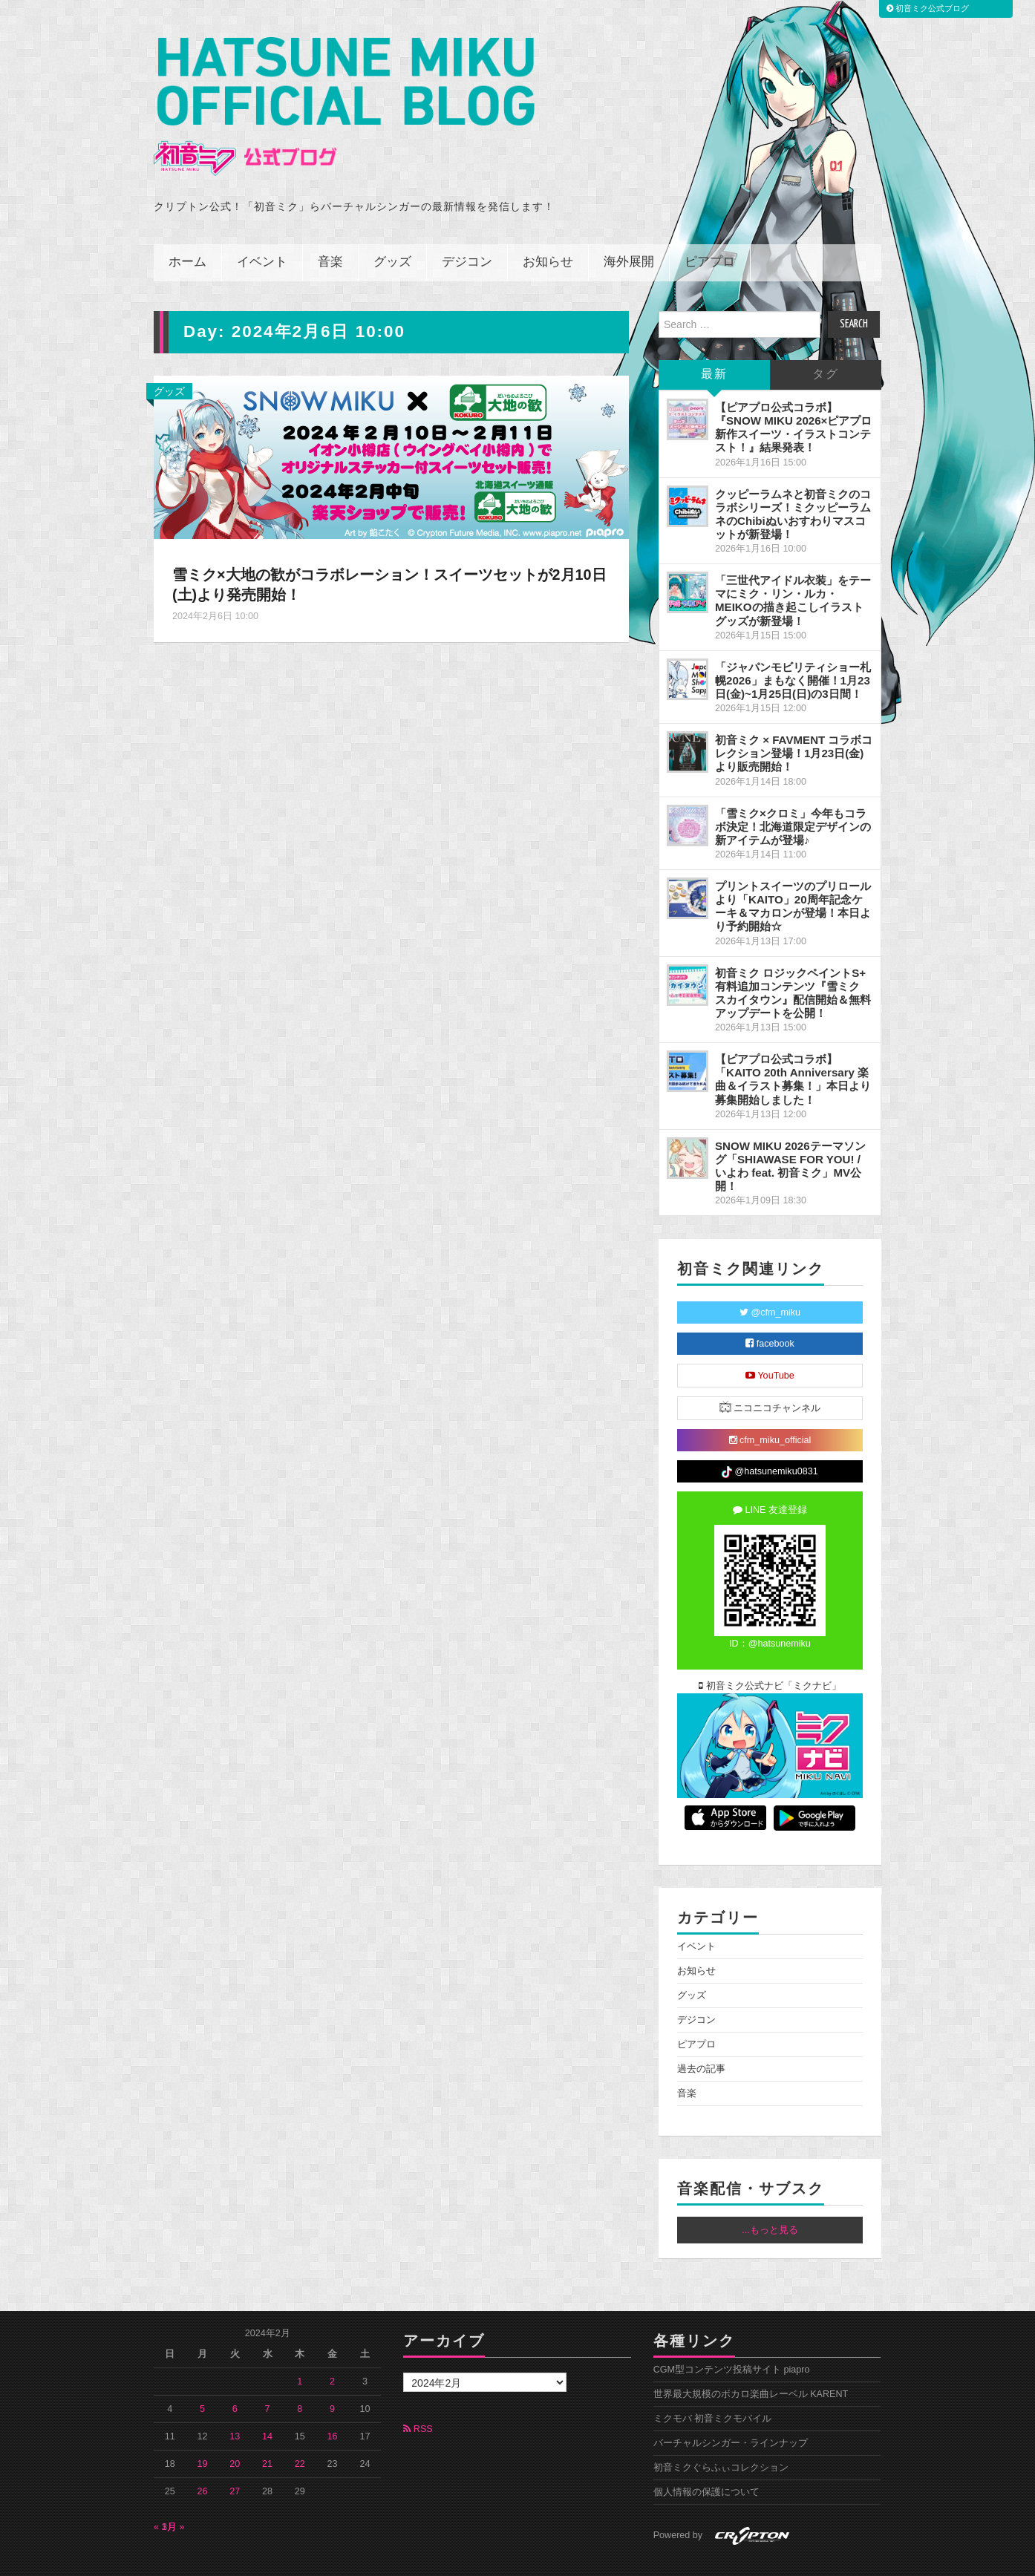 The image size is (1035, 2576). I want to click on 過去の記事, so click(701, 2036).